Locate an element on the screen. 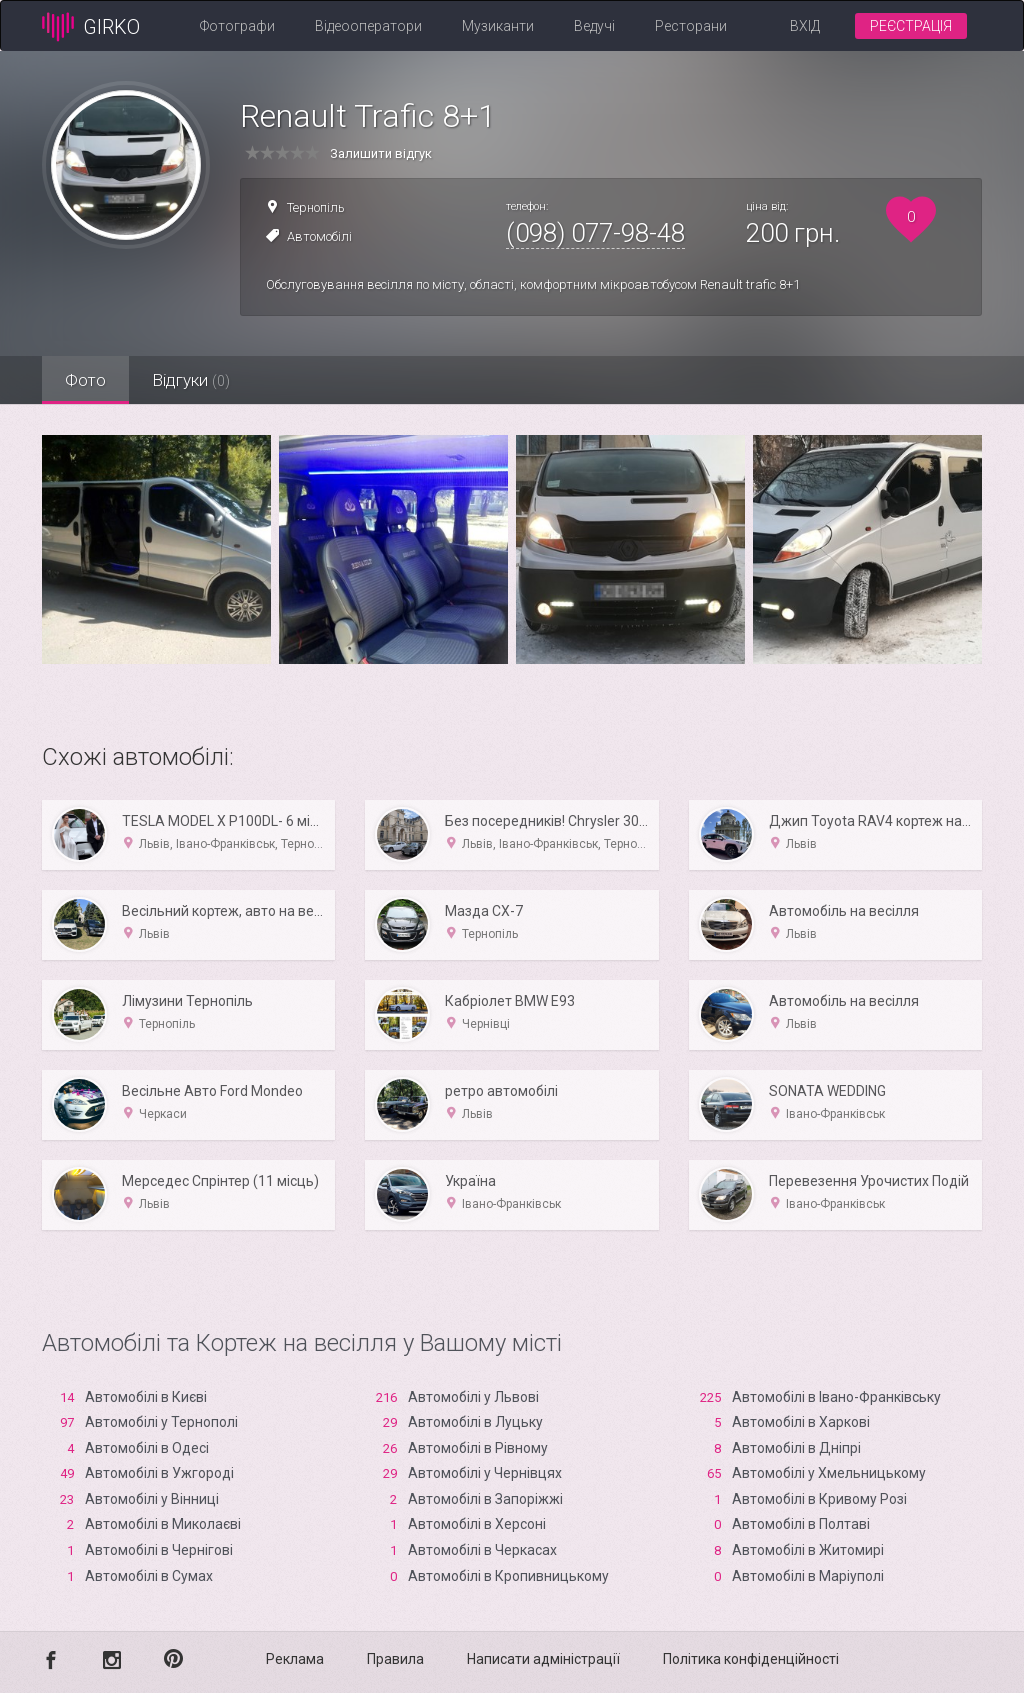  Автомобілі у Львові is located at coordinates (473, 1397).